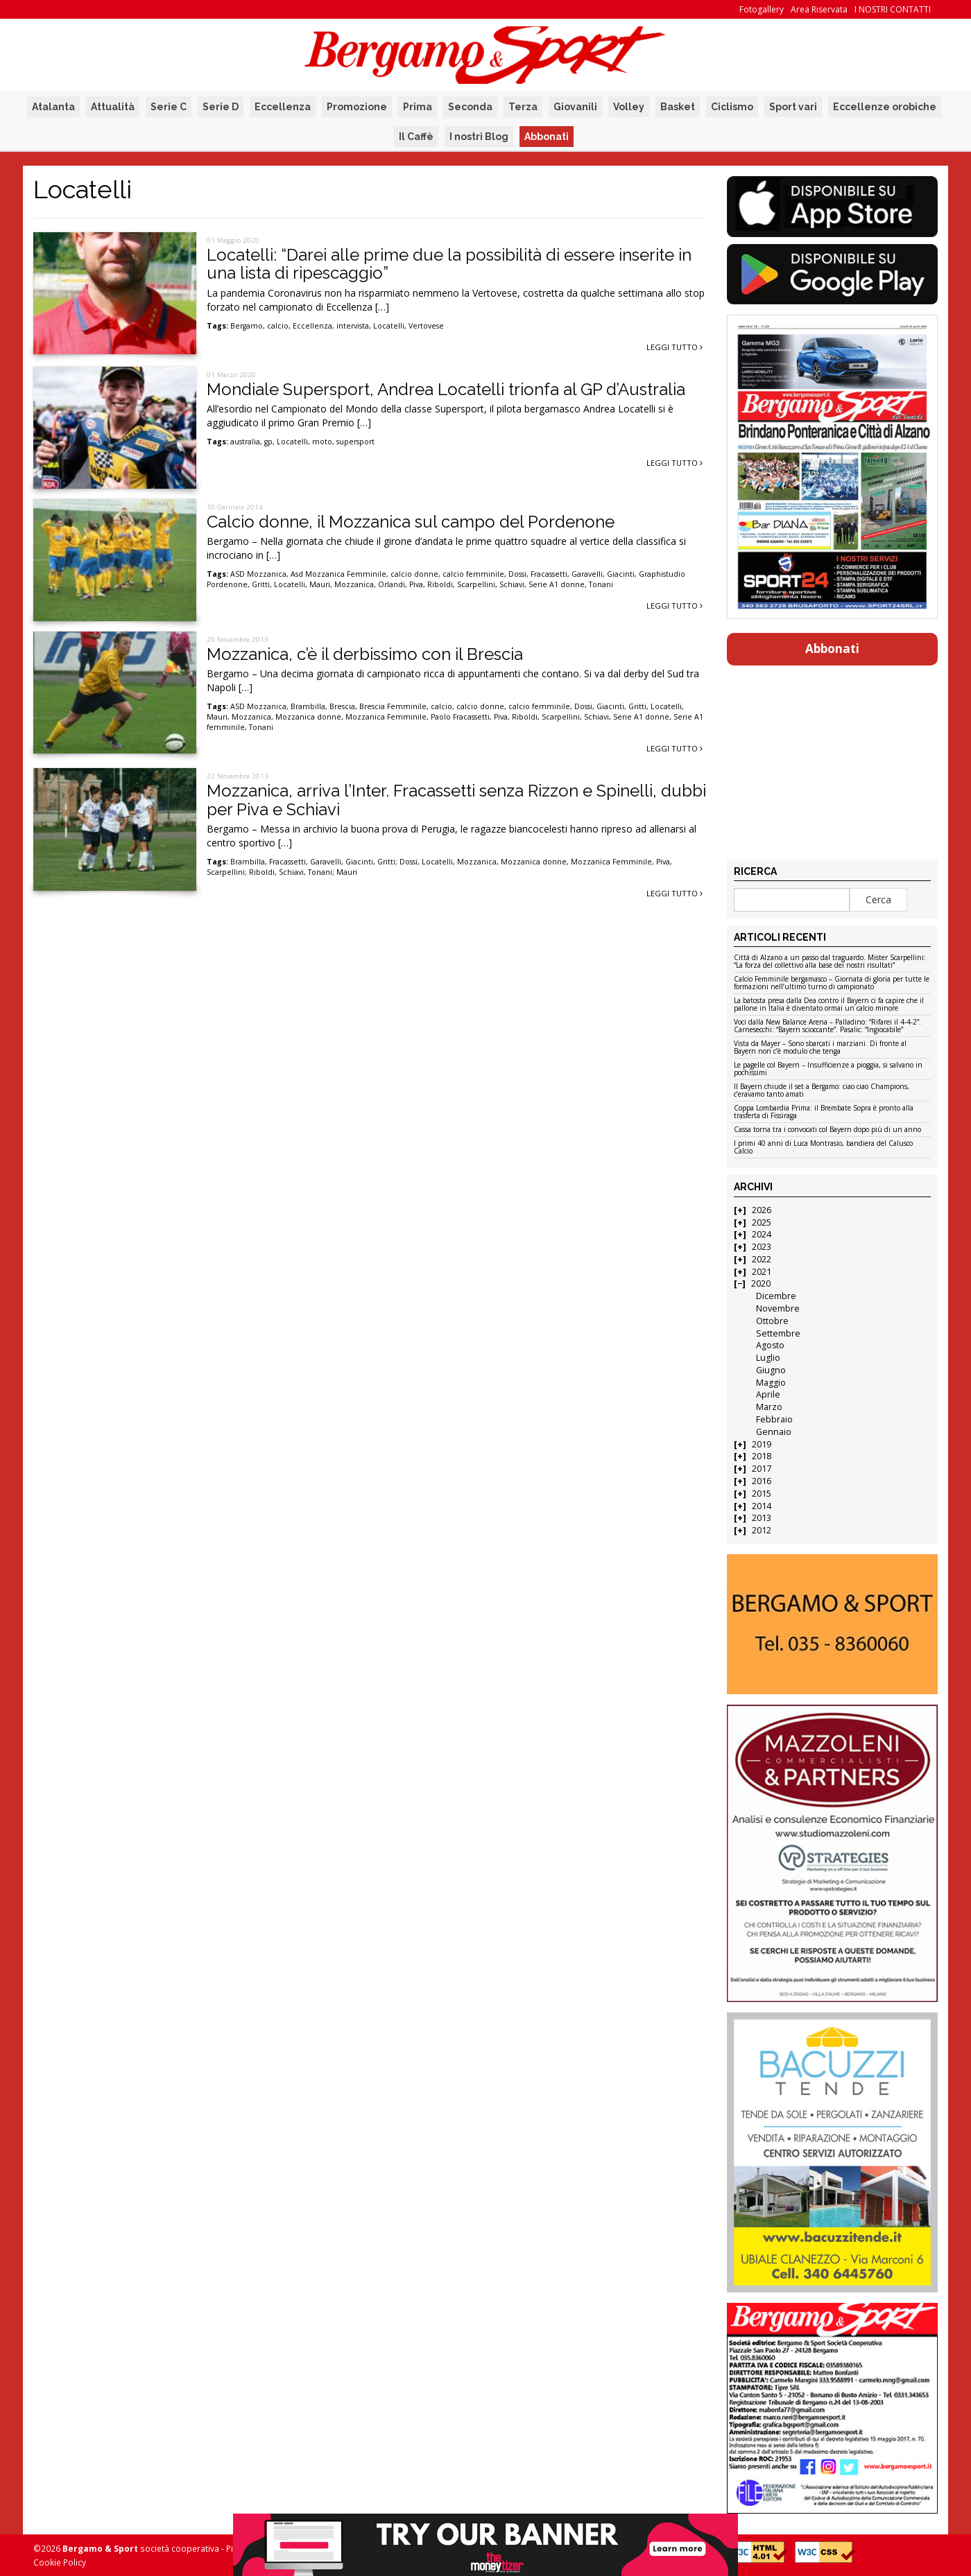 The image size is (971, 2576). Describe the element at coordinates (449, 264) in the screenshot. I see `Locatelli: “Darei alle prime due la possibilità di essere inserite in una lista di ripescaggio”` at that location.